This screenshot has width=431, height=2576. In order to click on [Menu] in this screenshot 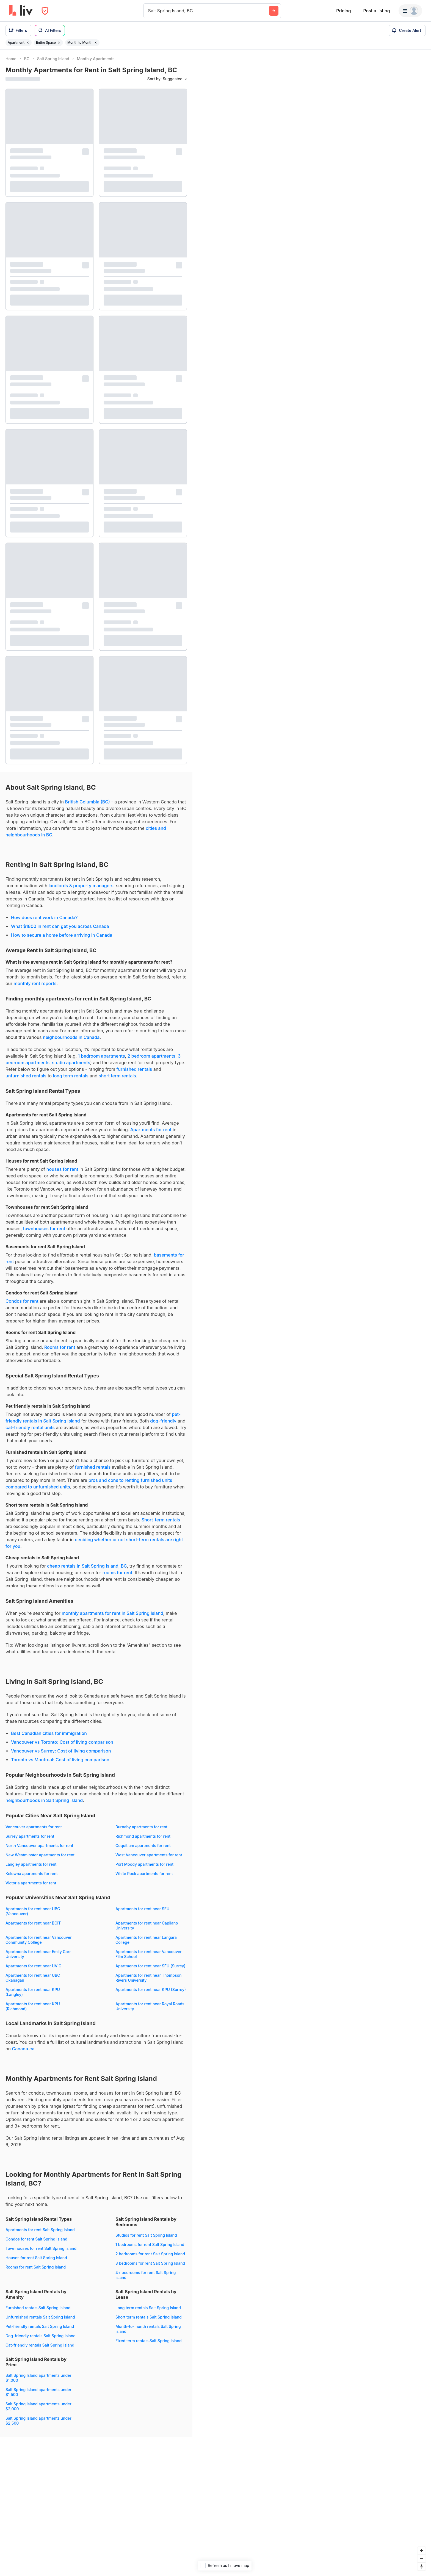, I will do `click(410, 10)`.